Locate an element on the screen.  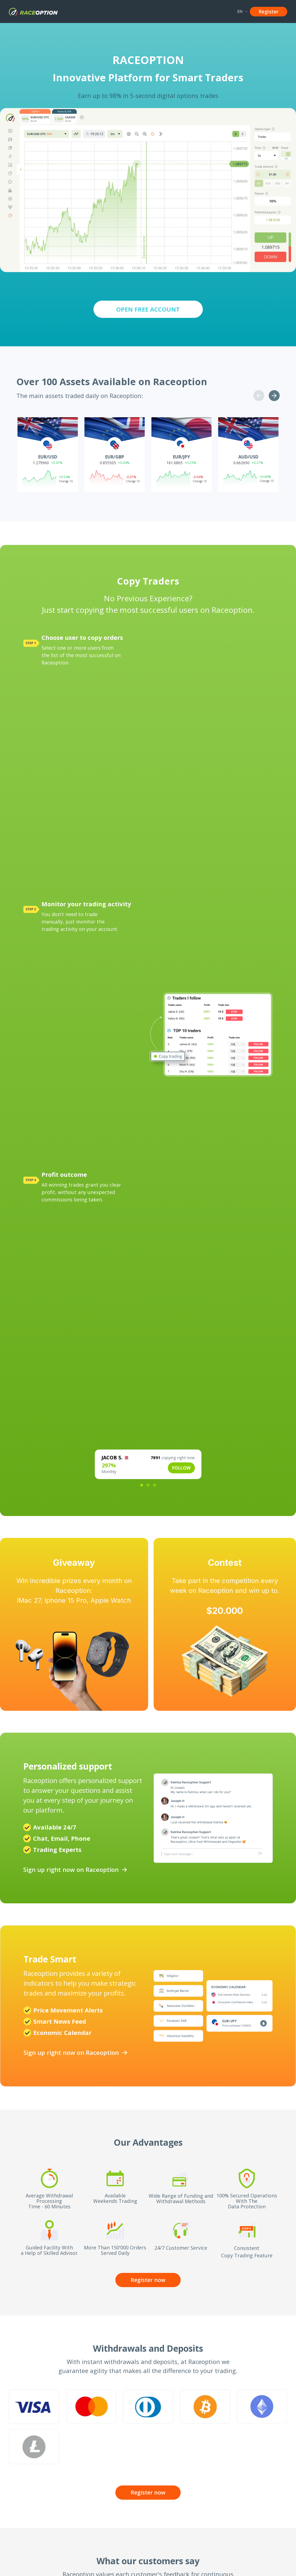
FOLLOW is located at coordinates (181, 1468).